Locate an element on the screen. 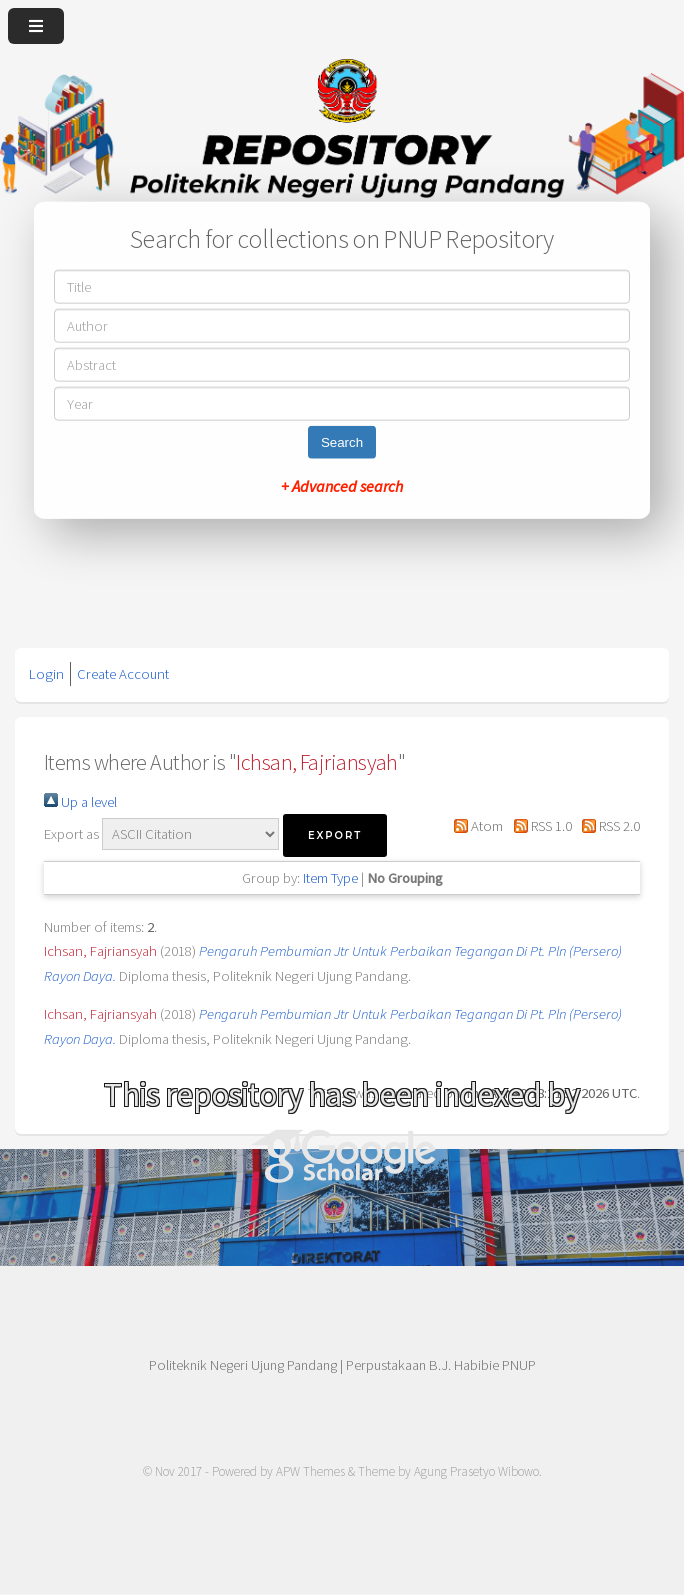 The width and height of the screenshot is (684, 1595). RSS 2.0 is located at coordinates (607, 826).